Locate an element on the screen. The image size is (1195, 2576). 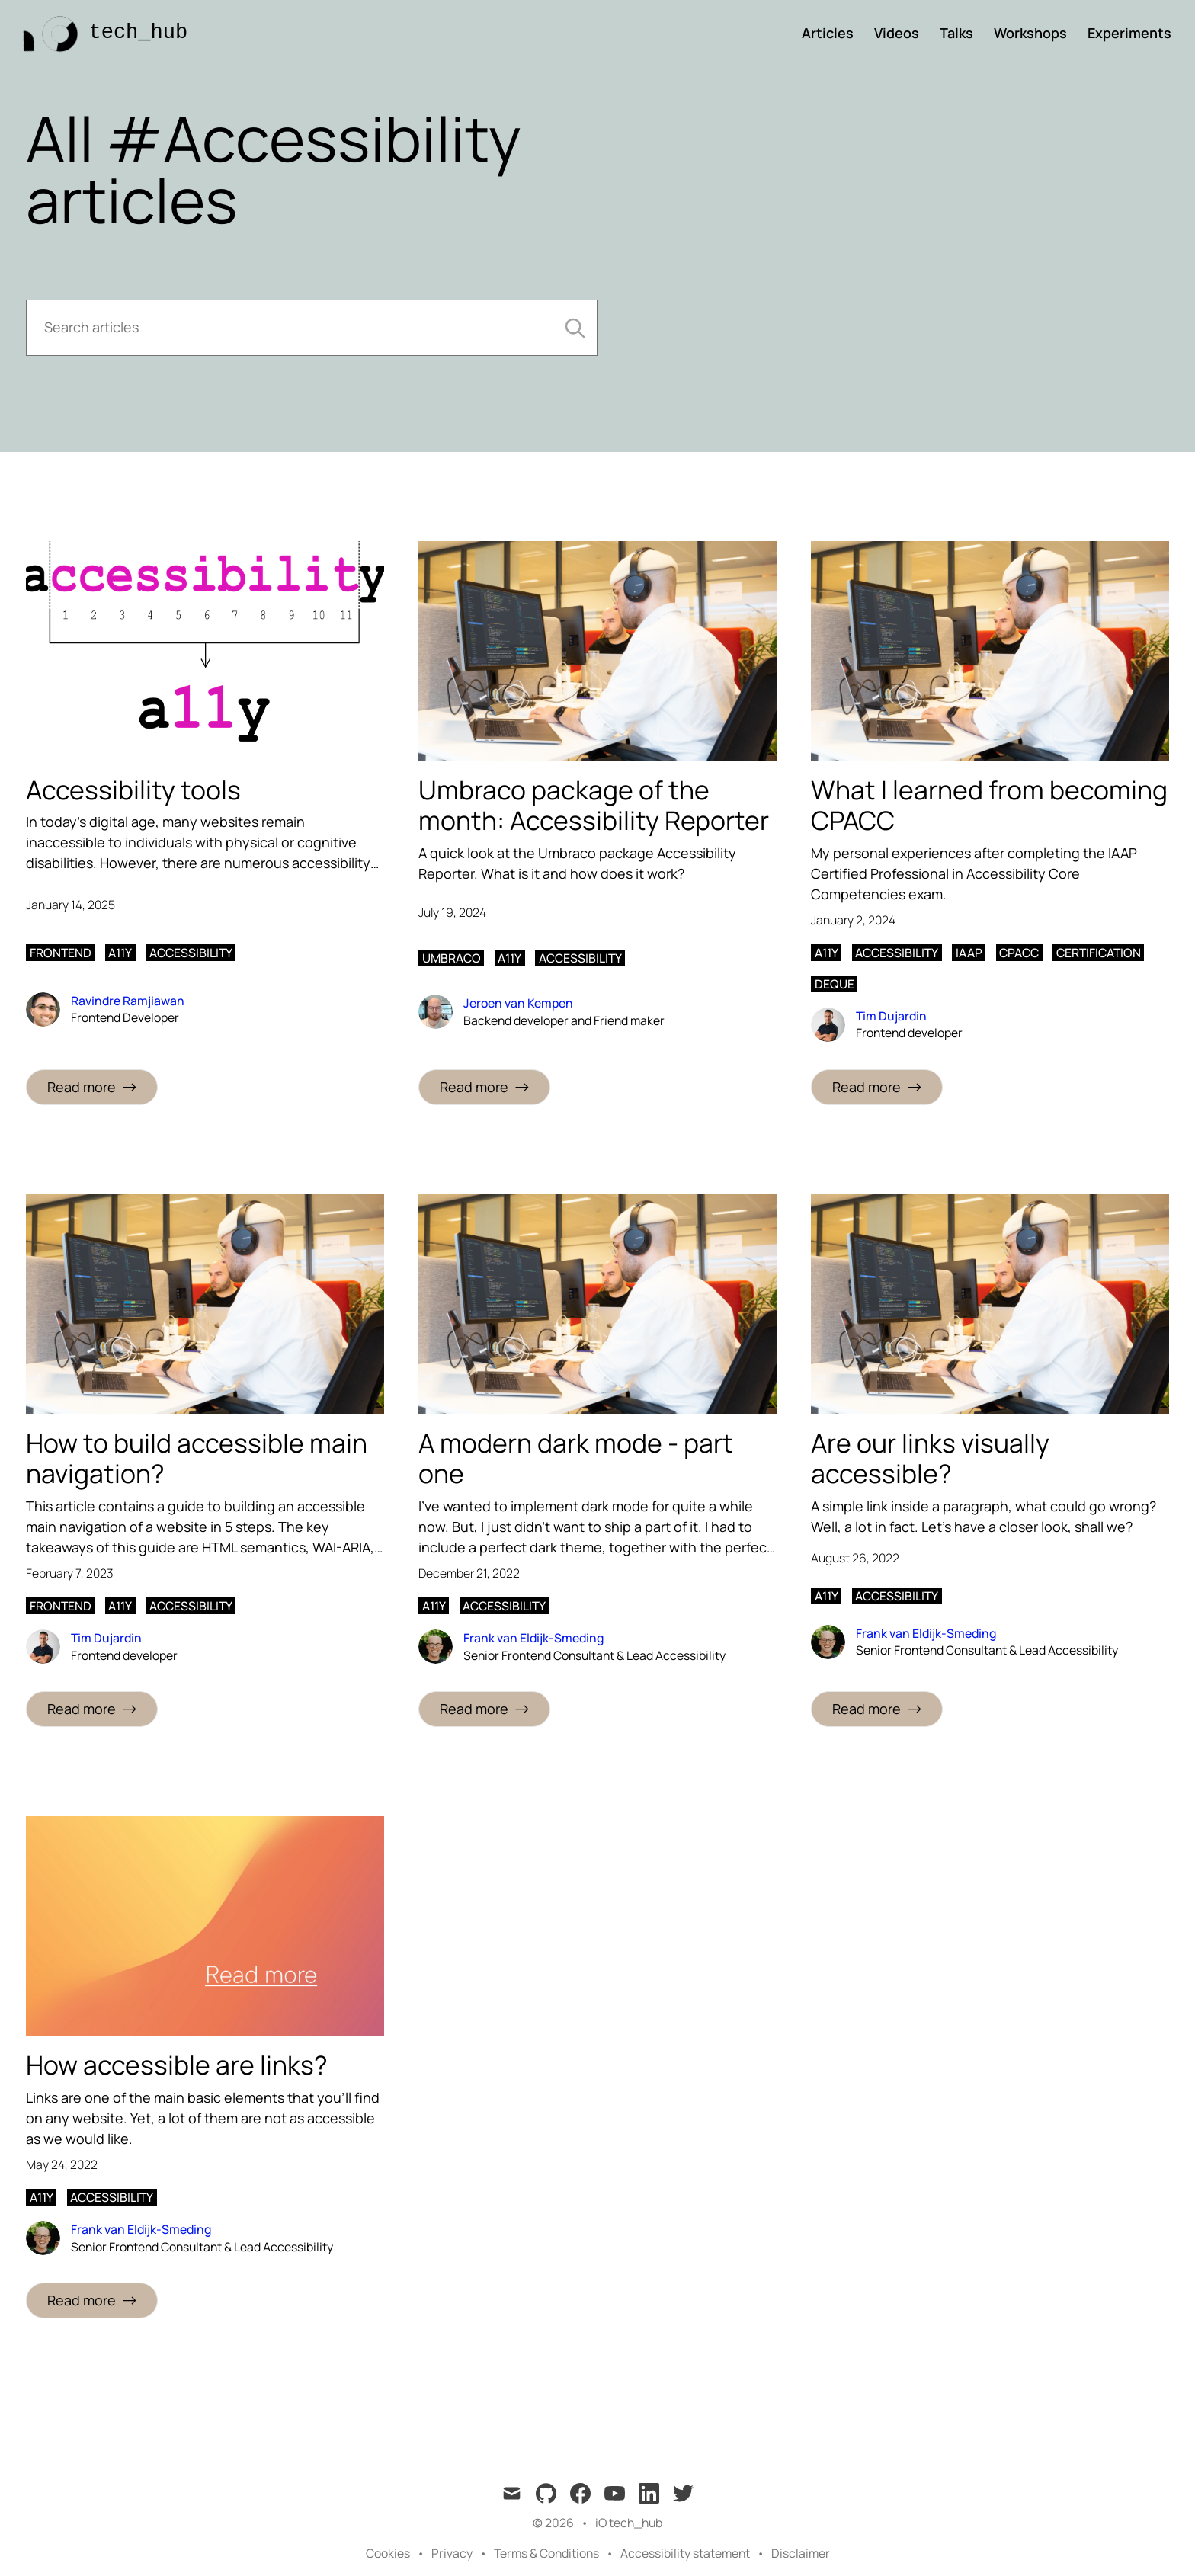
iaap is located at coordinates (969, 952).